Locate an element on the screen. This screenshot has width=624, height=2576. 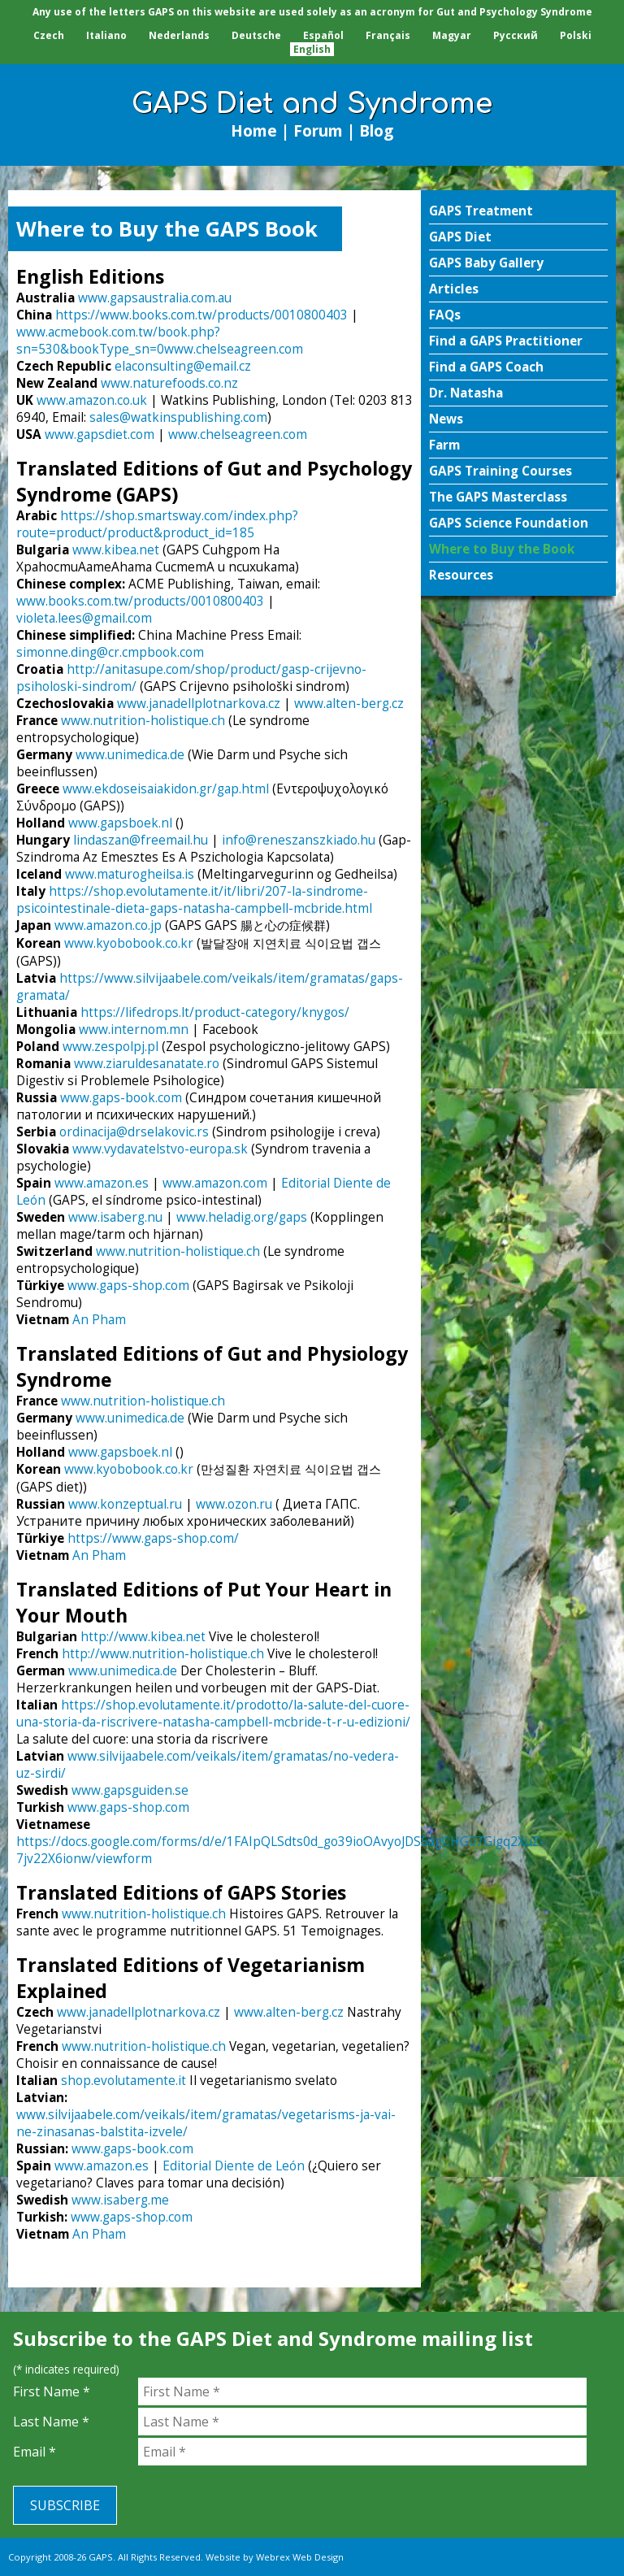
https://www.books.com.tw/products/0010800403 is located at coordinates (201, 315).